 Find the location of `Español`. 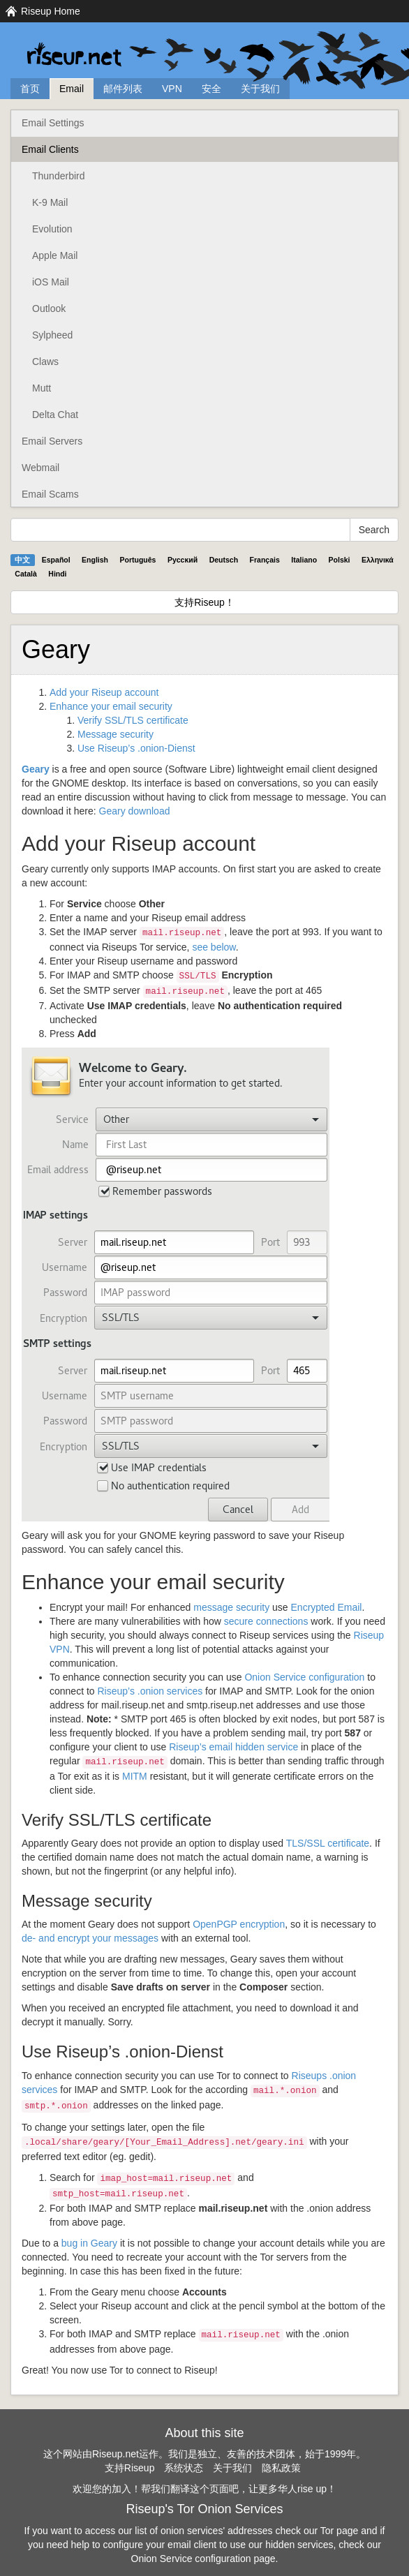

Español is located at coordinates (56, 560).